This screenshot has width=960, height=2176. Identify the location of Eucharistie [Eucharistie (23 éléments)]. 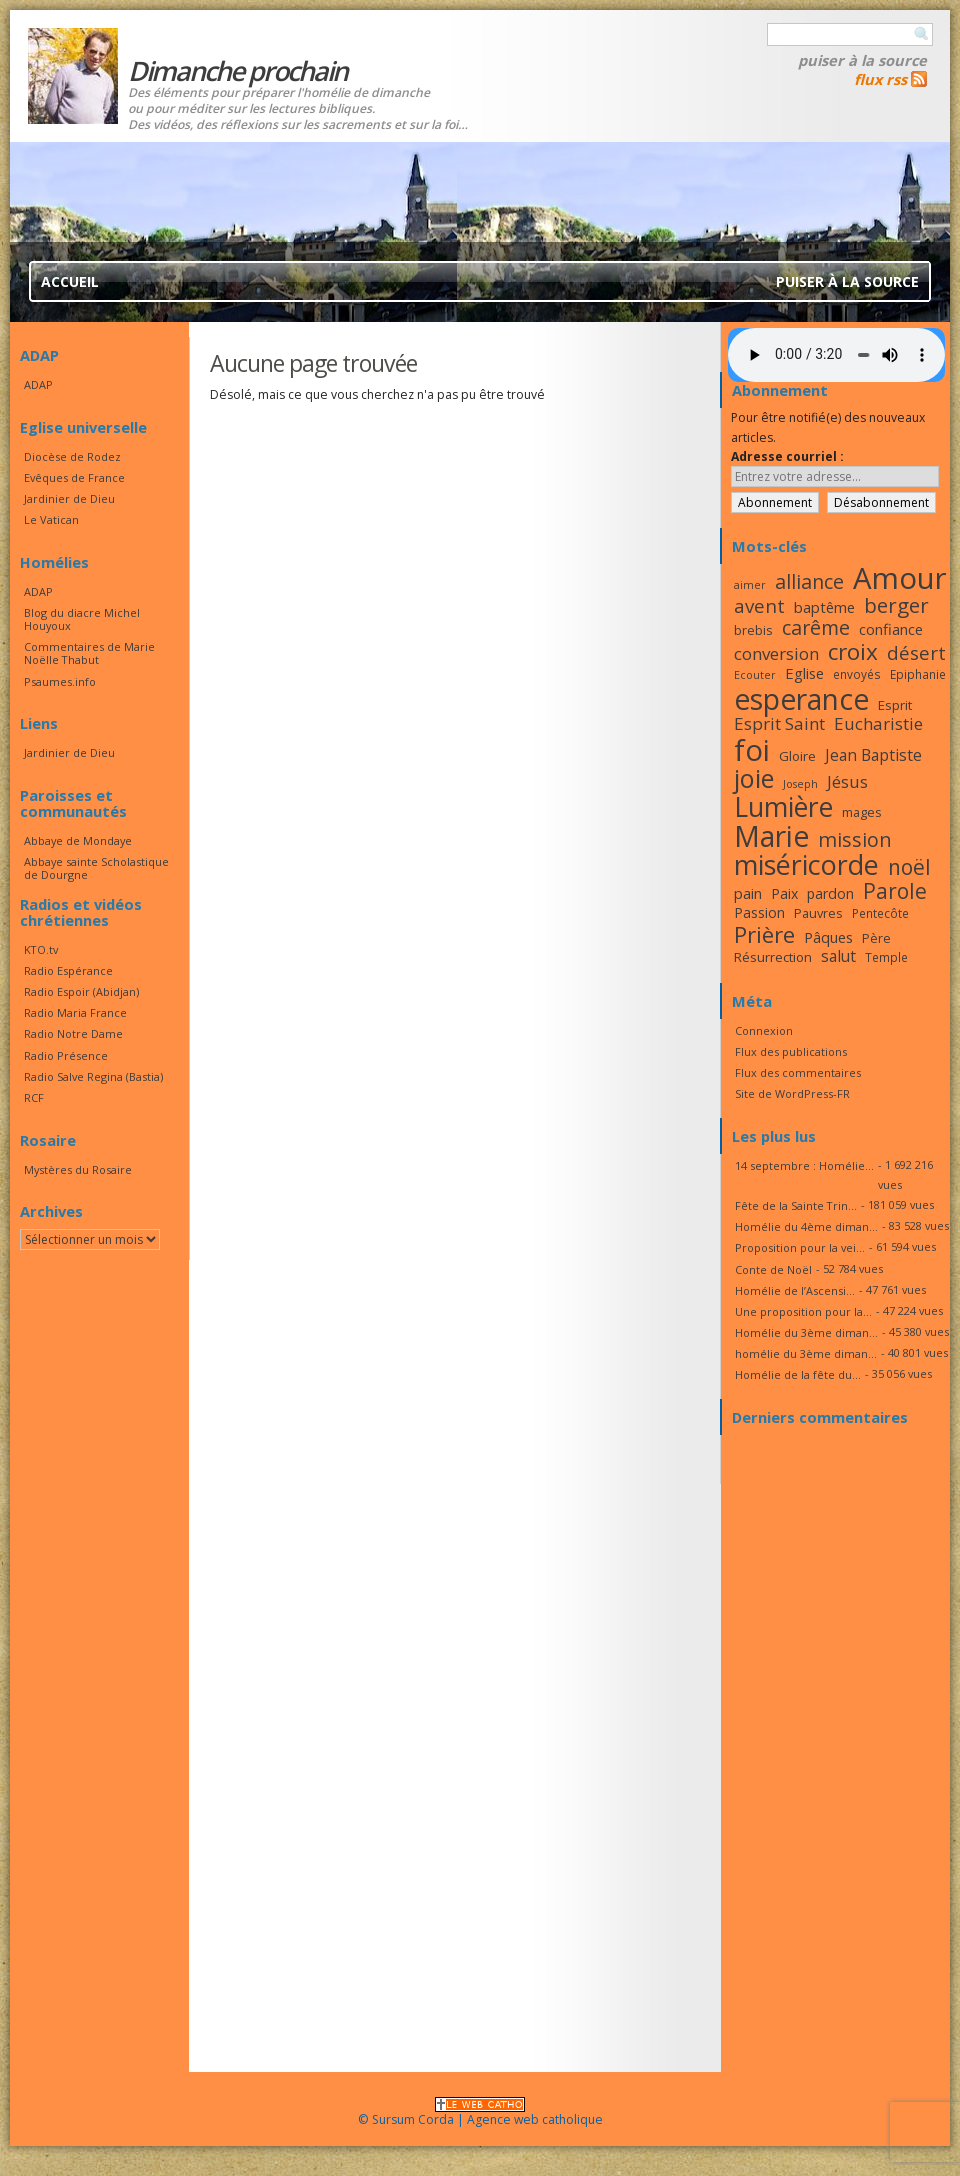
(878, 723).